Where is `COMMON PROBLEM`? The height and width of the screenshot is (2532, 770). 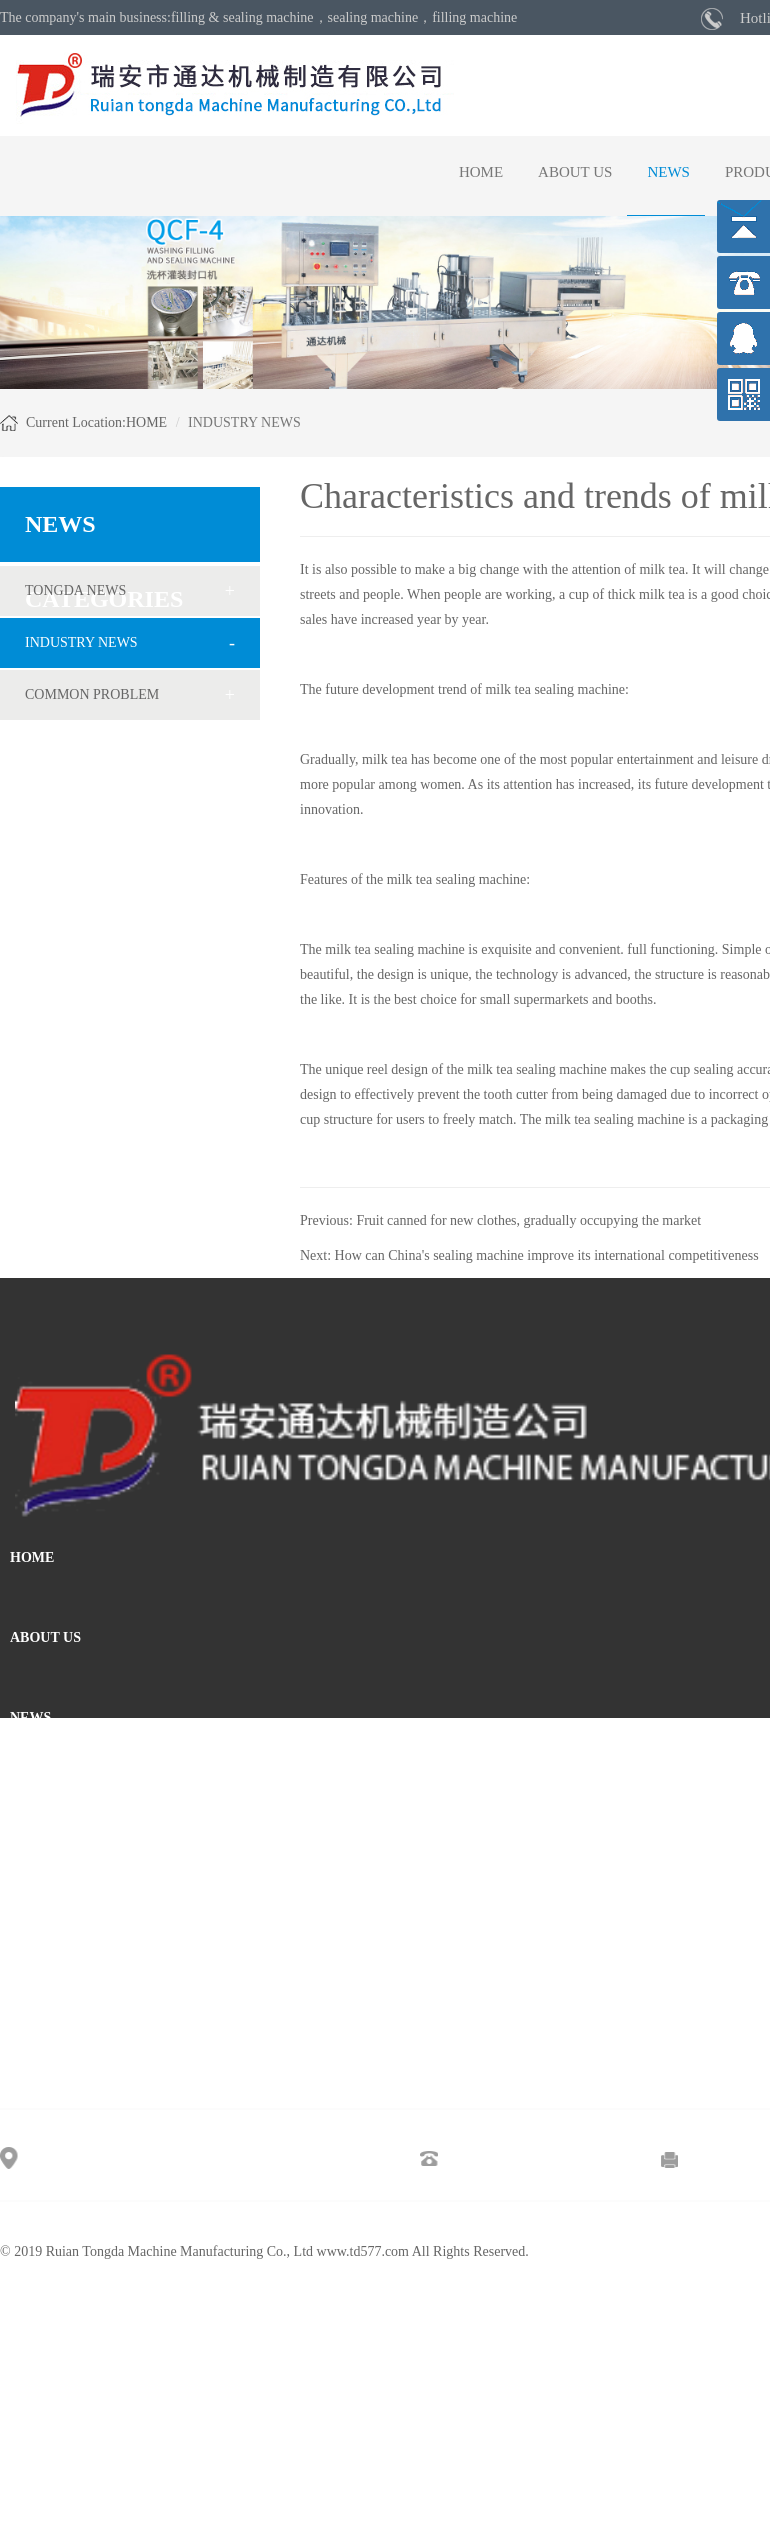 COMMON PROBLEM is located at coordinates (92, 694).